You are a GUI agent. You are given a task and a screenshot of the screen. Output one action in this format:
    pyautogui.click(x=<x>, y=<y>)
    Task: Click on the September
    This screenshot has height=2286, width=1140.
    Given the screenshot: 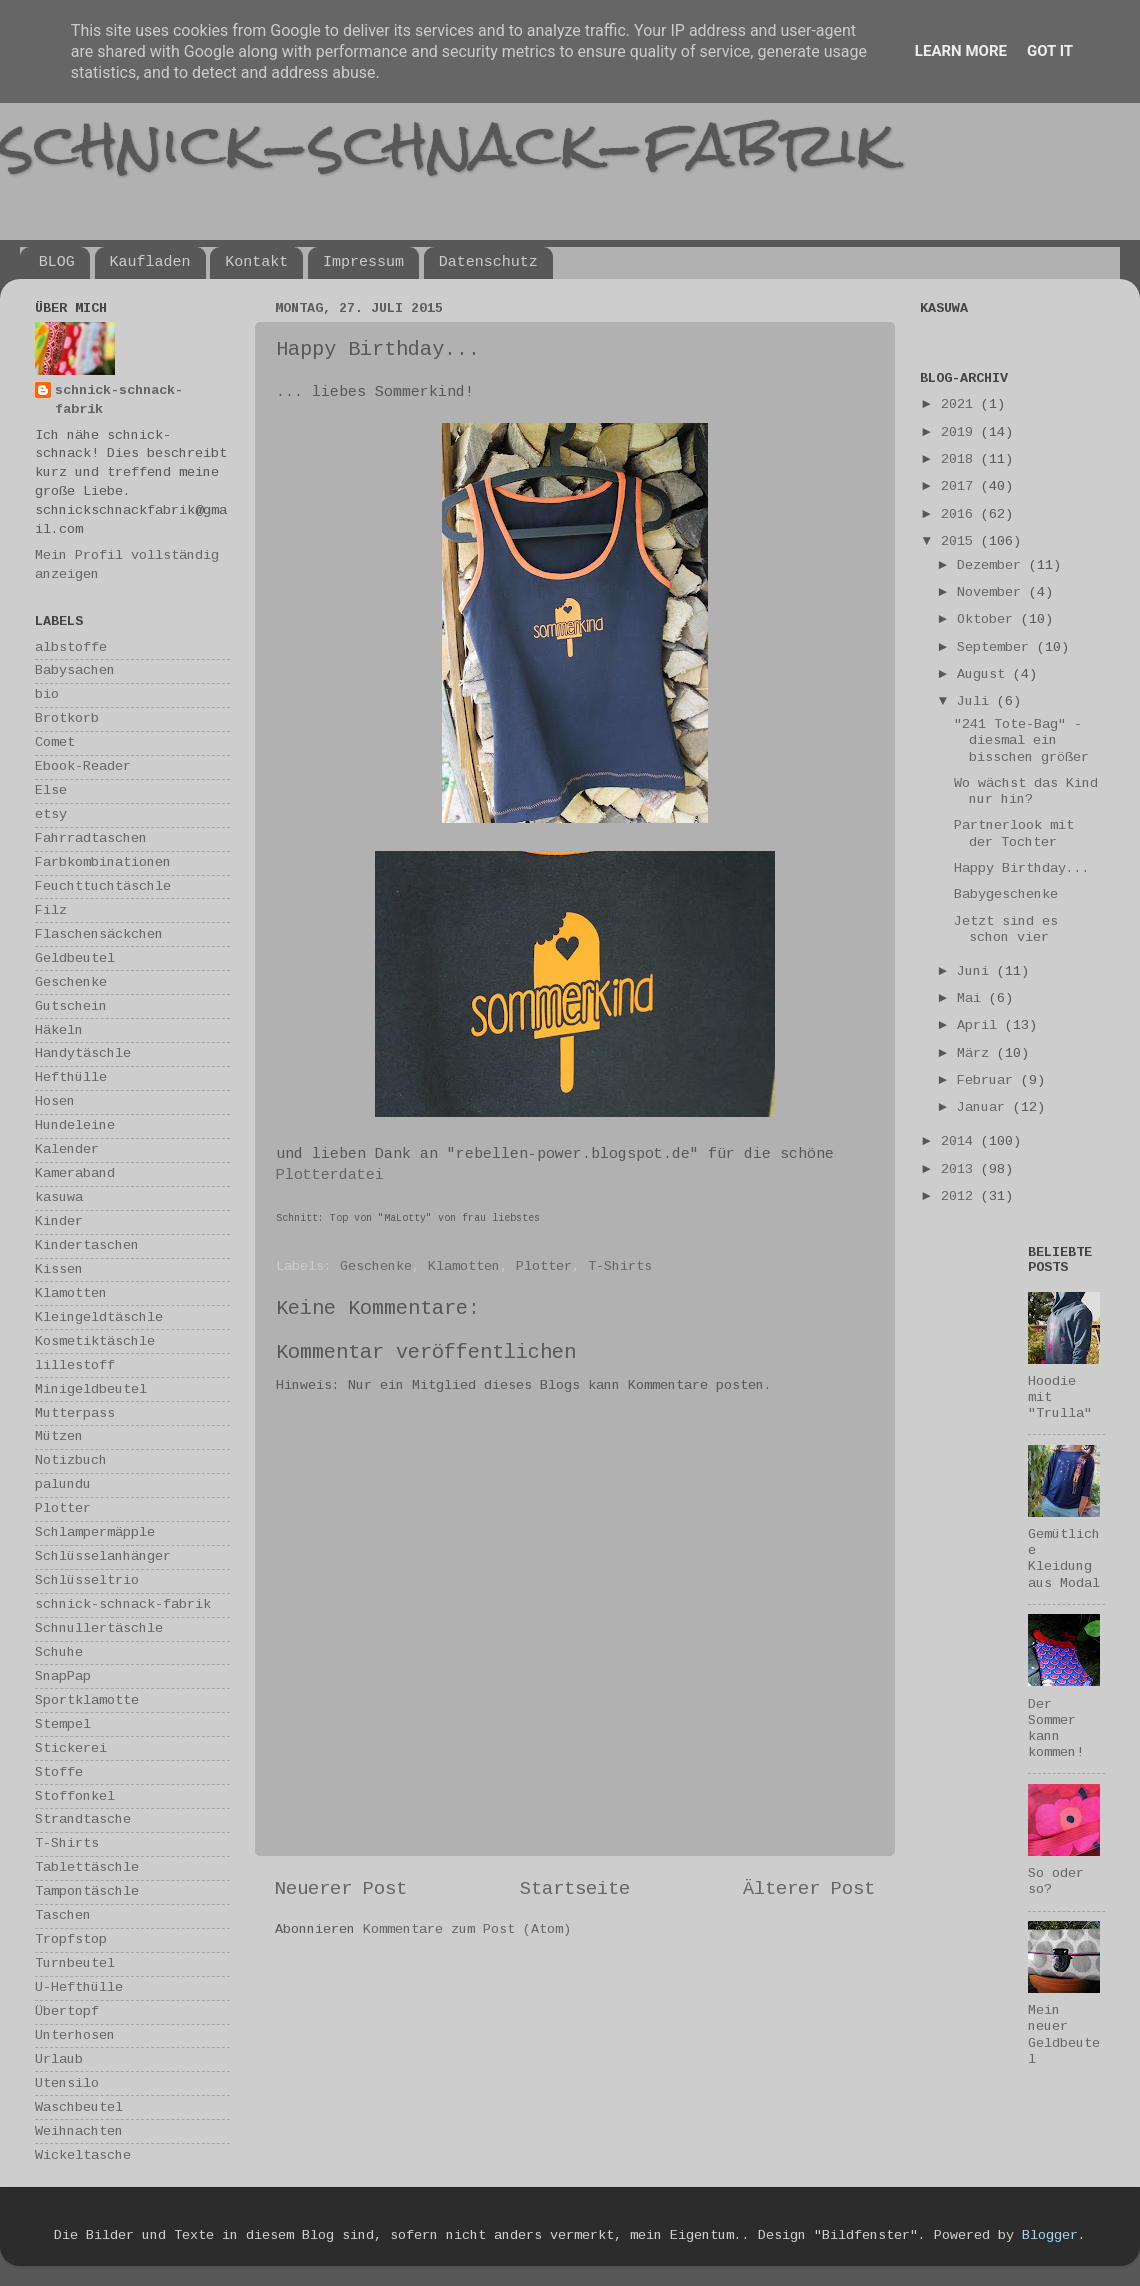 What is the action you would take?
    pyautogui.click(x=997, y=647)
    